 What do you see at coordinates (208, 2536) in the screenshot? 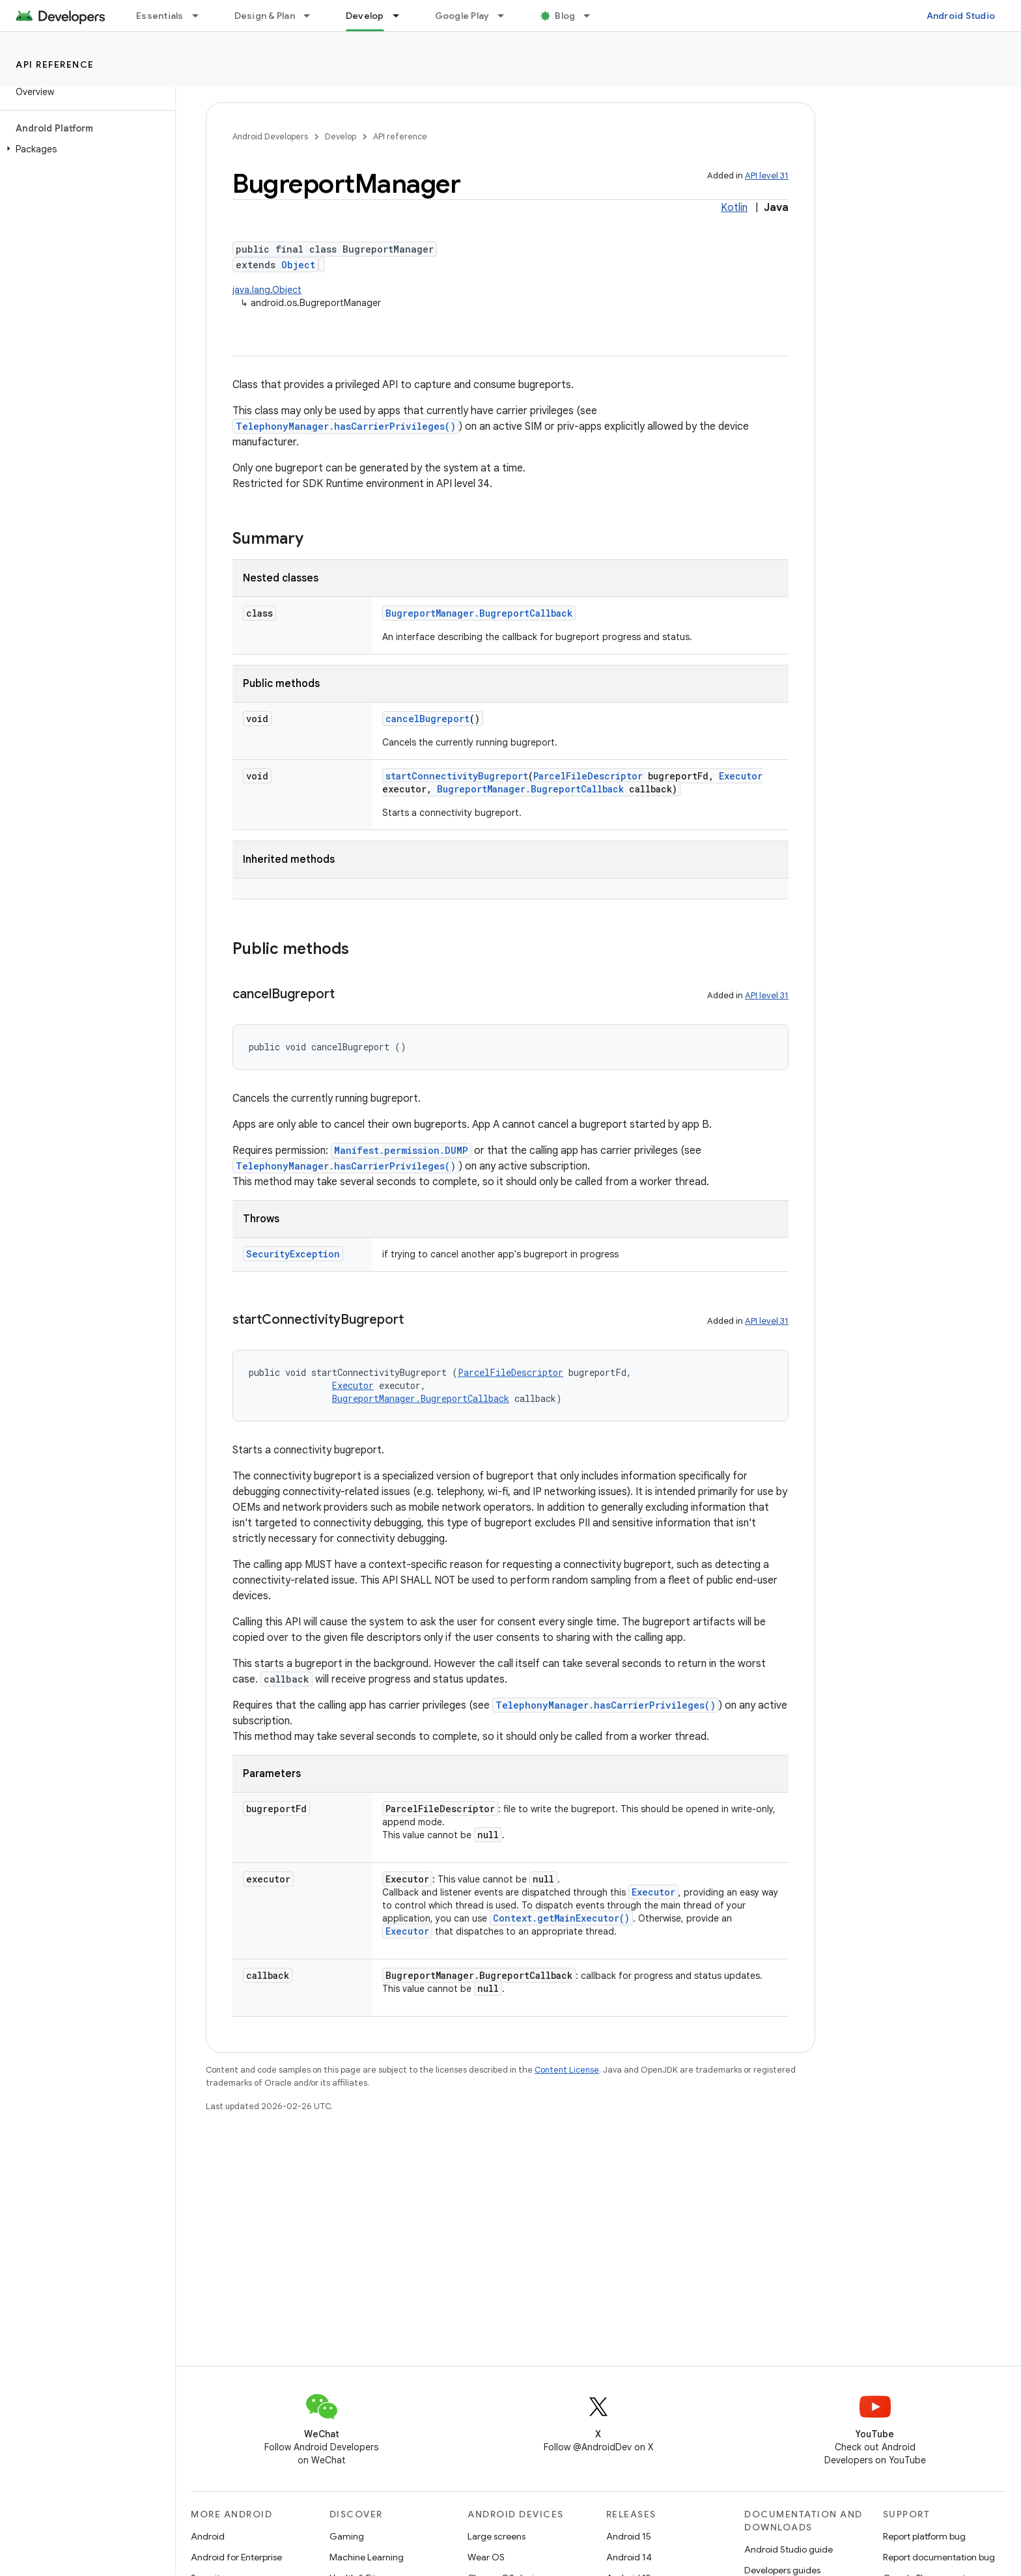
I see `Android` at bounding box center [208, 2536].